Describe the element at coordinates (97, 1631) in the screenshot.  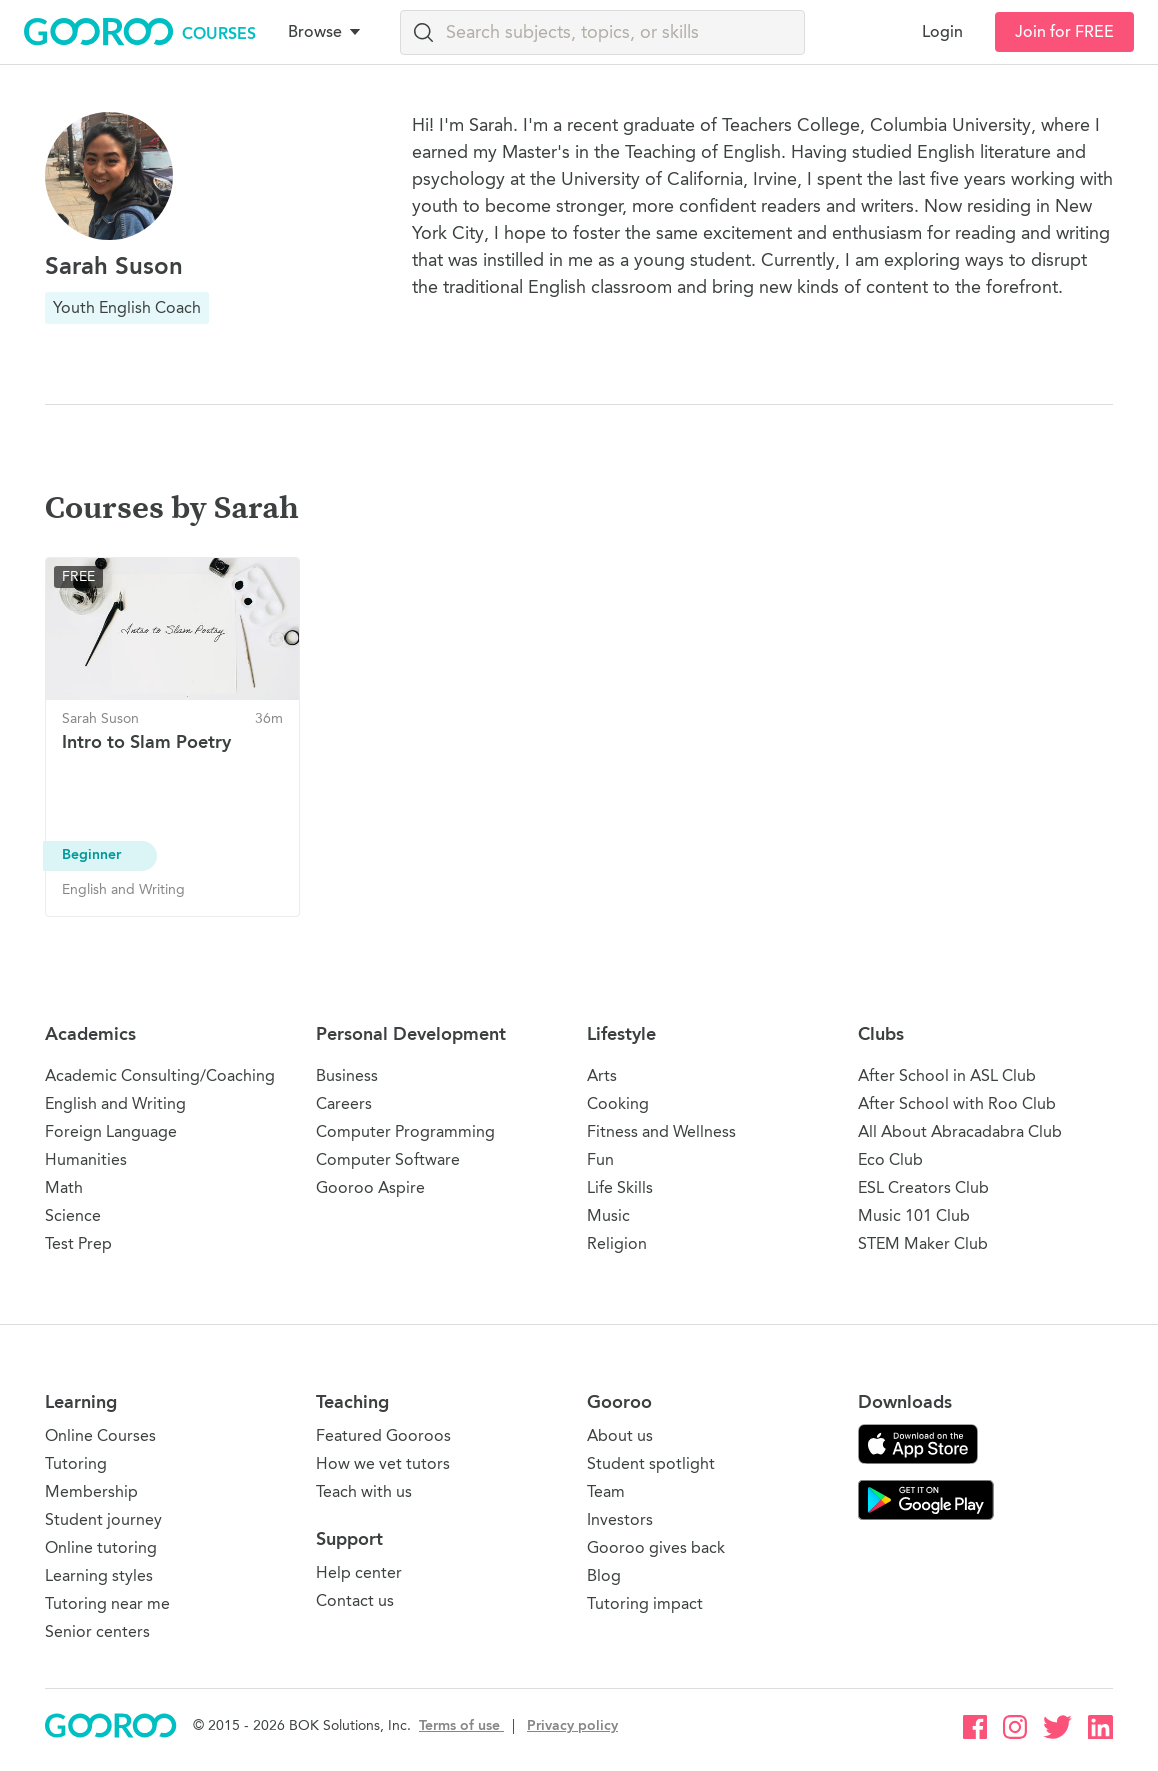
I see `Senior centers` at that location.